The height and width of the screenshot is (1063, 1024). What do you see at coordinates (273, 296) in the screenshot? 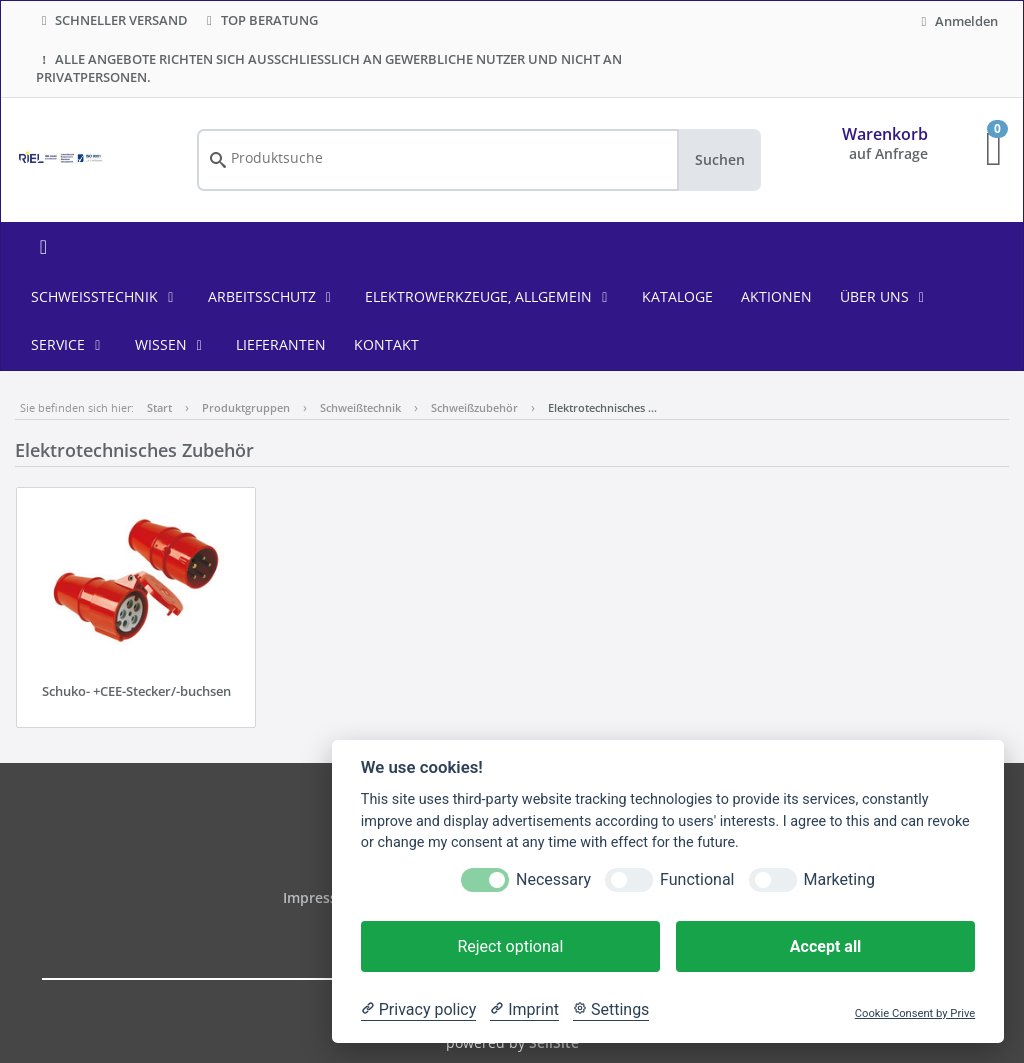
I see `Arbeitsschutz` at bounding box center [273, 296].